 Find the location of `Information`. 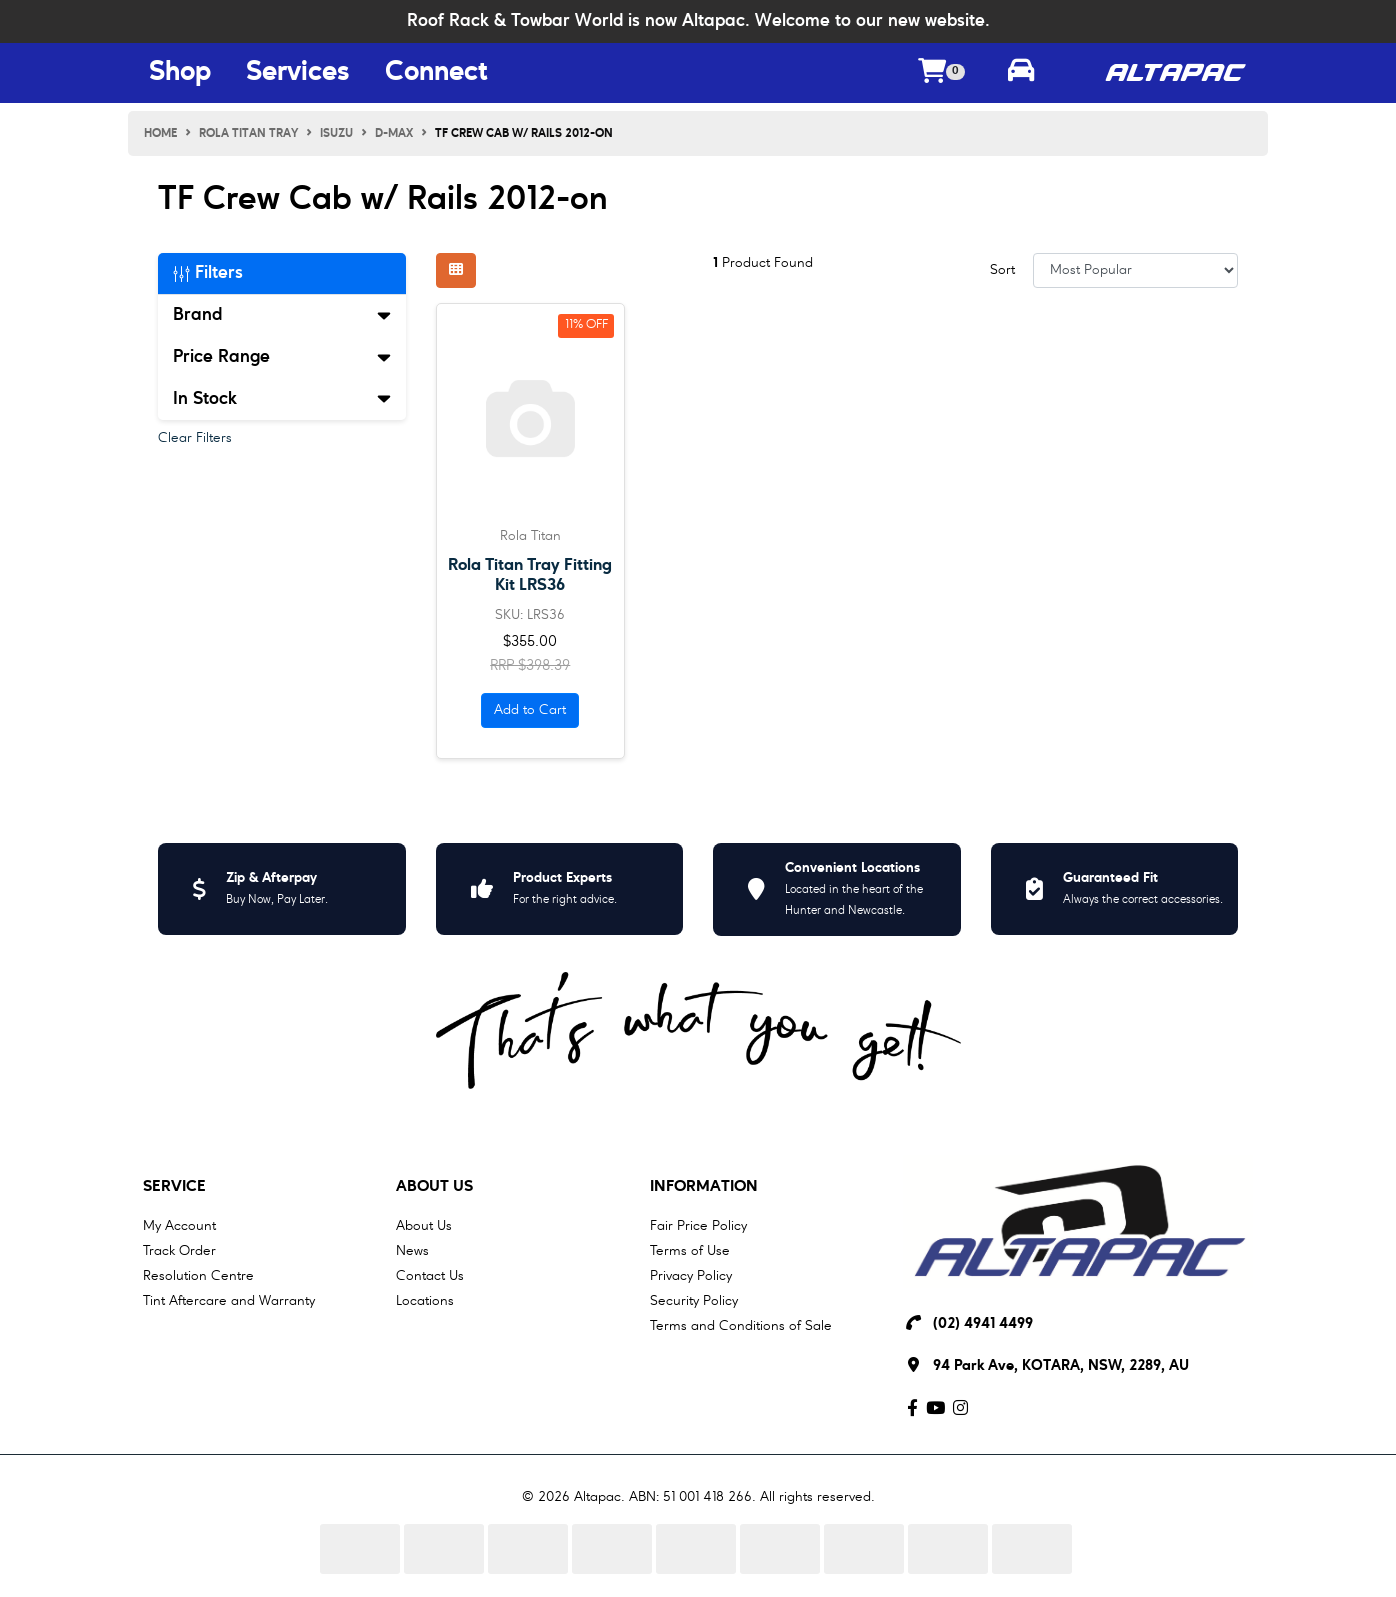

Information is located at coordinates (704, 1187).